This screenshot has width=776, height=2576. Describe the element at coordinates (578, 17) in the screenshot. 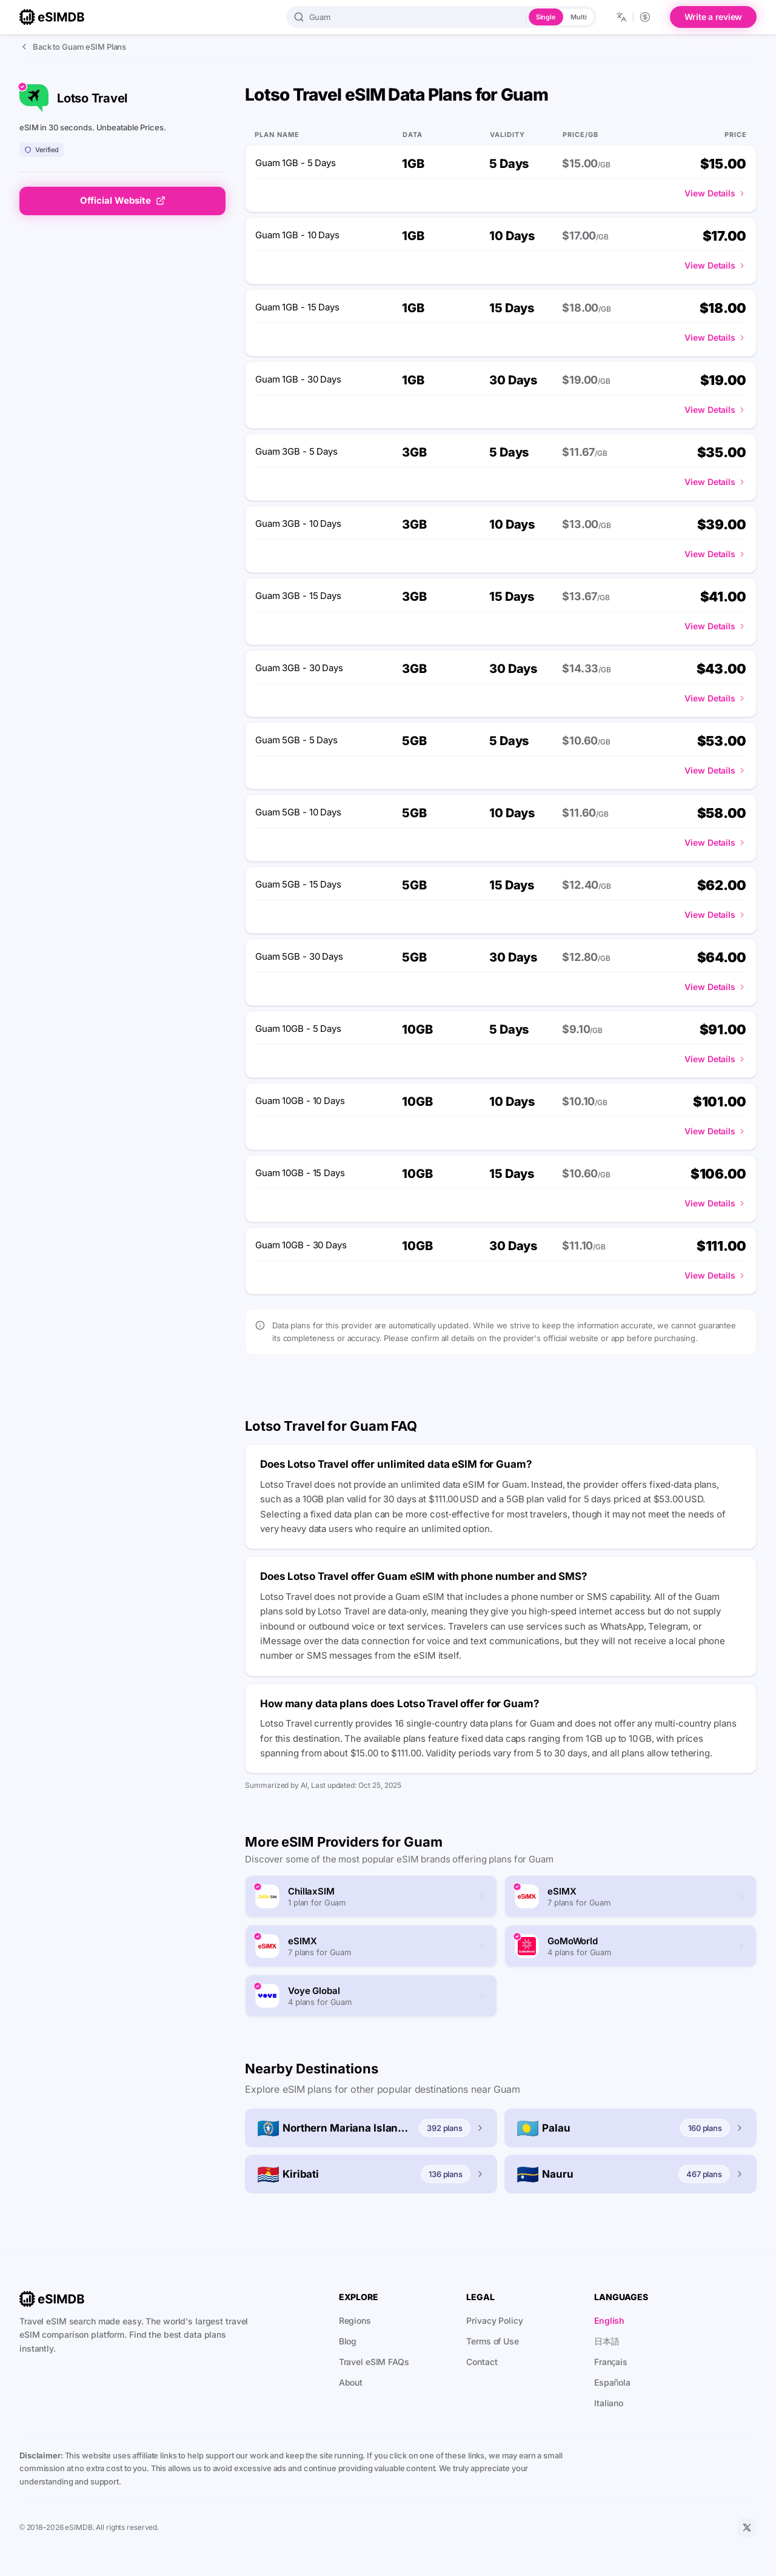

I see `Multi` at that location.